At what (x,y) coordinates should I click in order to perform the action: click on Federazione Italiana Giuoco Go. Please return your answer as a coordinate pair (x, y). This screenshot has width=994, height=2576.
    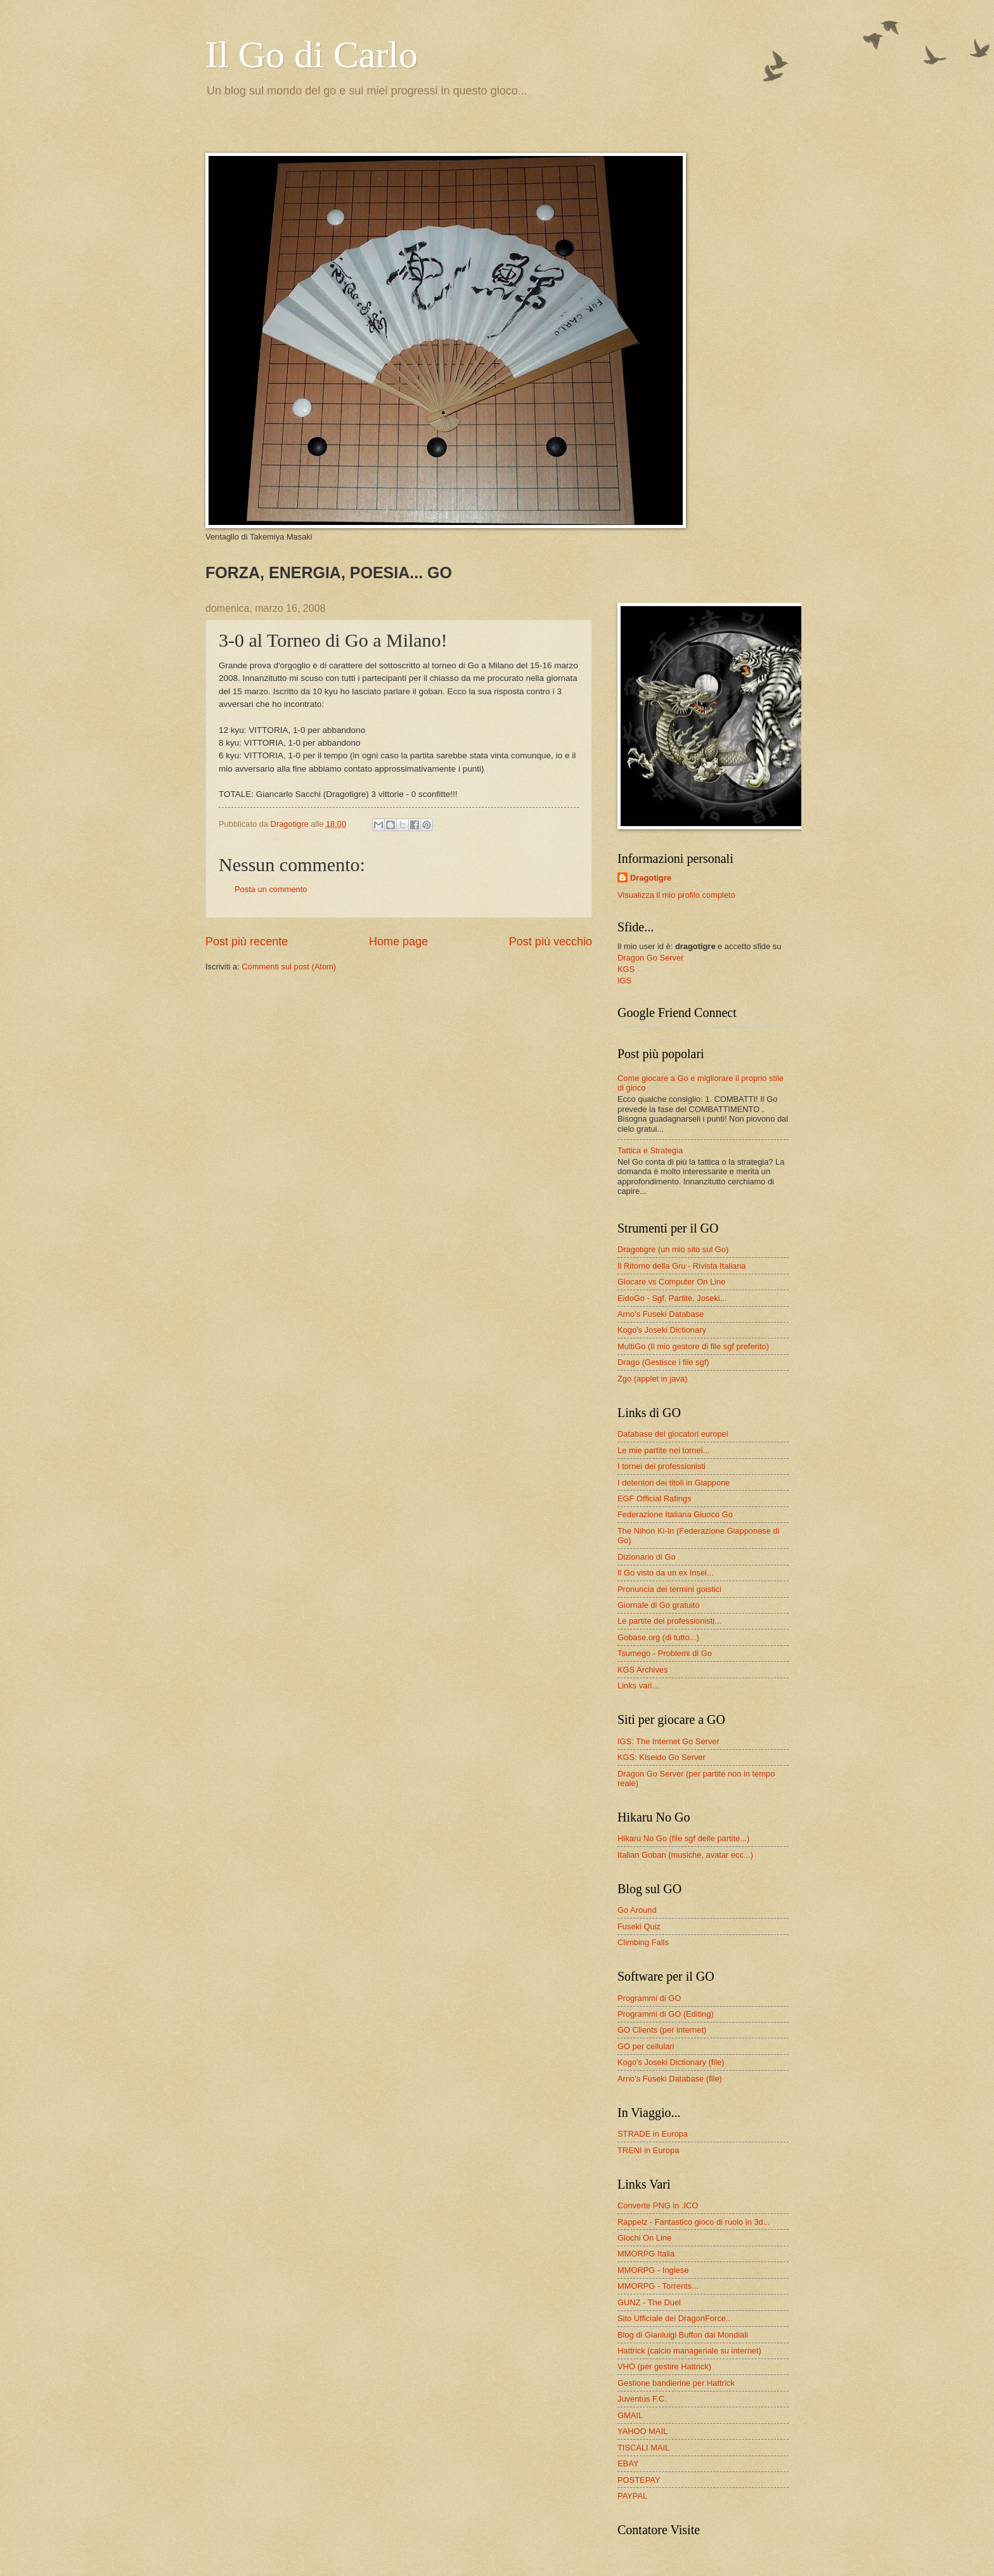
    Looking at the image, I should click on (675, 1514).